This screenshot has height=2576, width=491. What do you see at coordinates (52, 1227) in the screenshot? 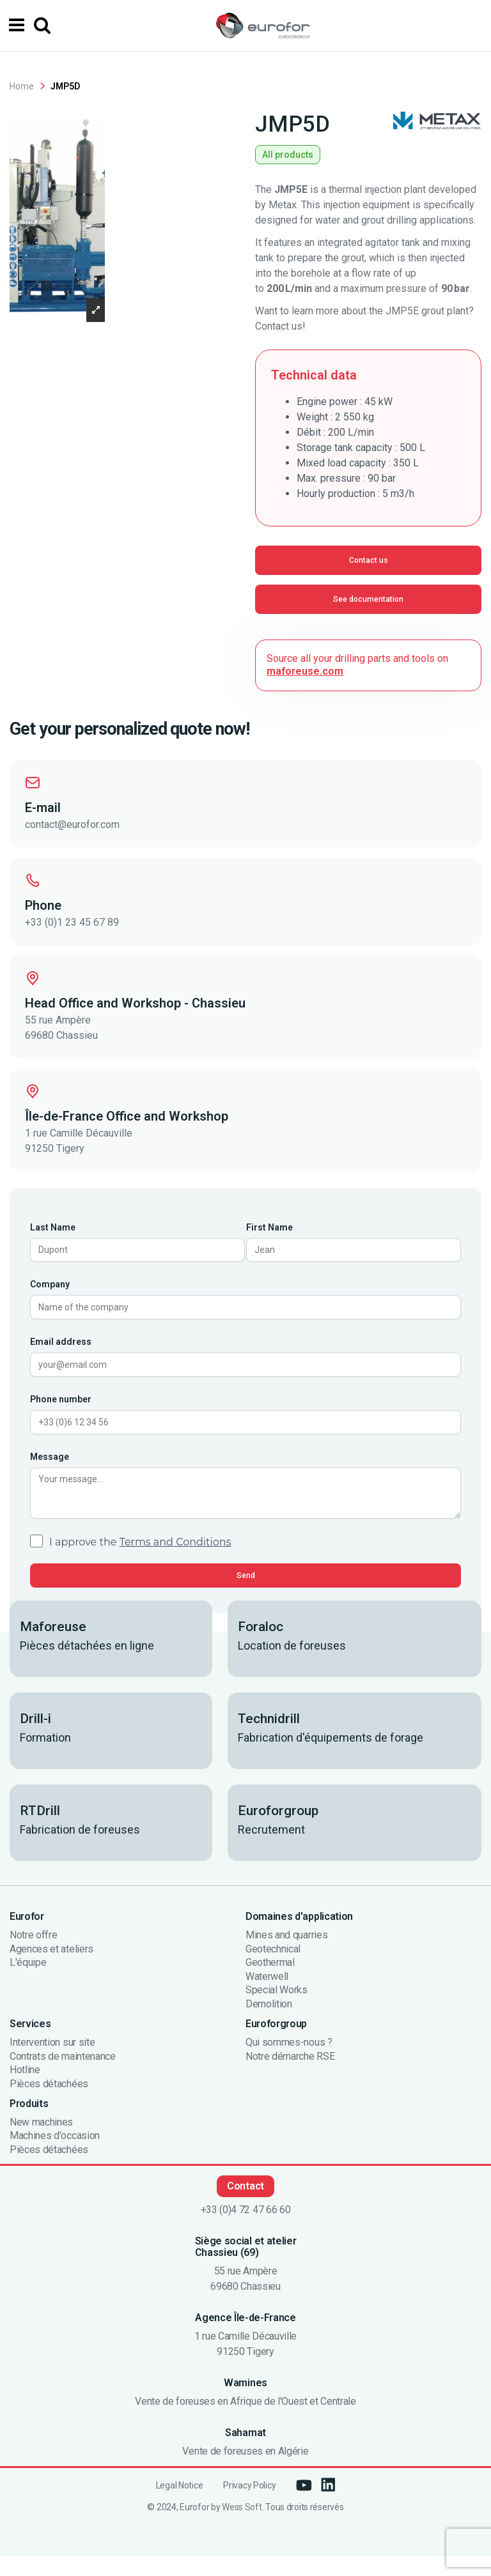
I see `Last Name` at bounding box center [52, 1227].